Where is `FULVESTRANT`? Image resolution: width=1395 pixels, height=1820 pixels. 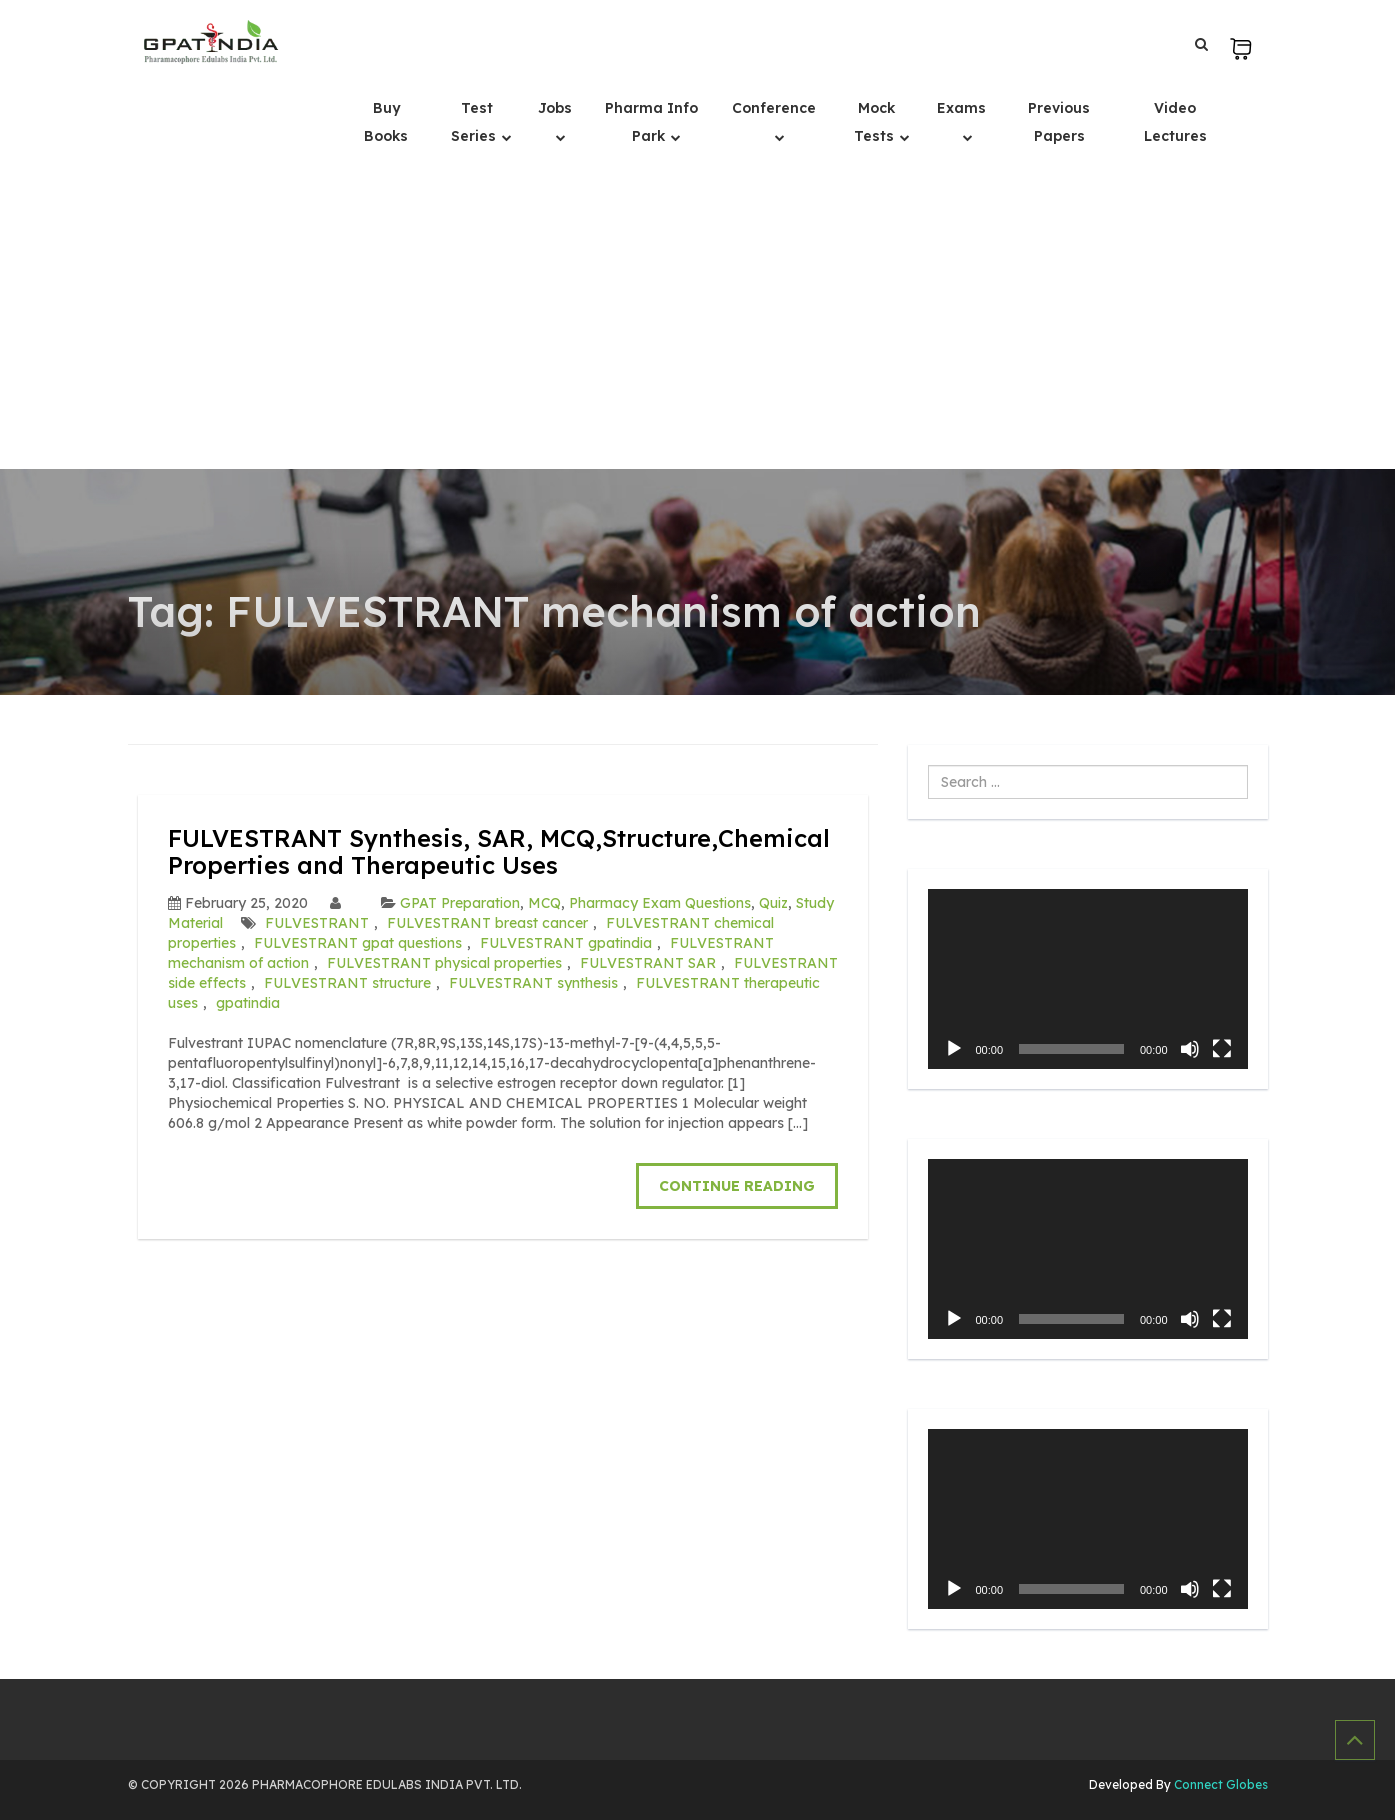
FULVESTRANT is located at coordinates (317, 923).